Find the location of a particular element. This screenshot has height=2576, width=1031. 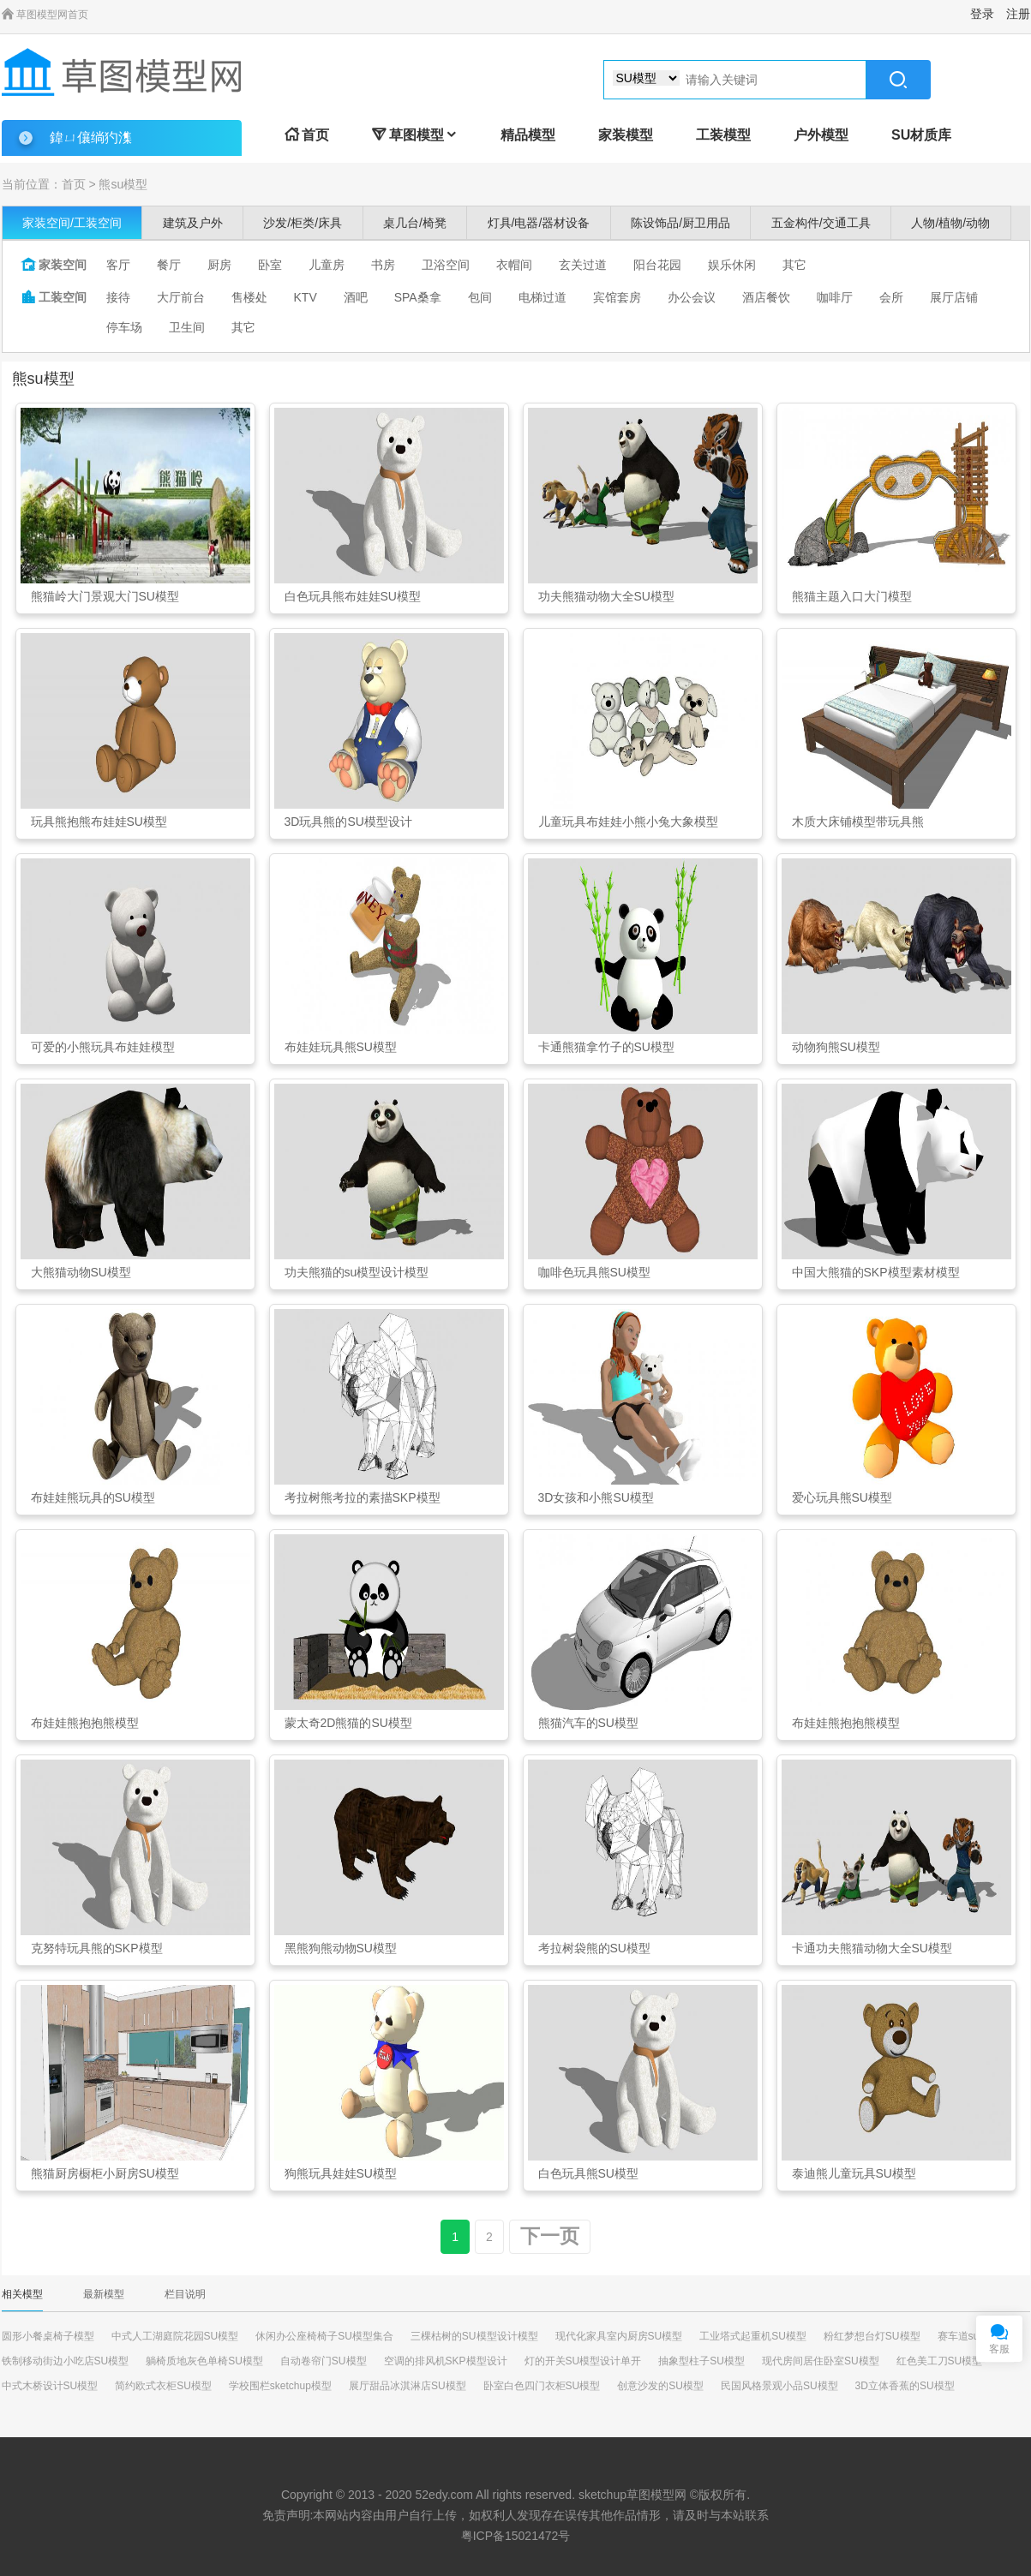

爱心玩具熊SU模型 is located at coordinates (842, 1497).